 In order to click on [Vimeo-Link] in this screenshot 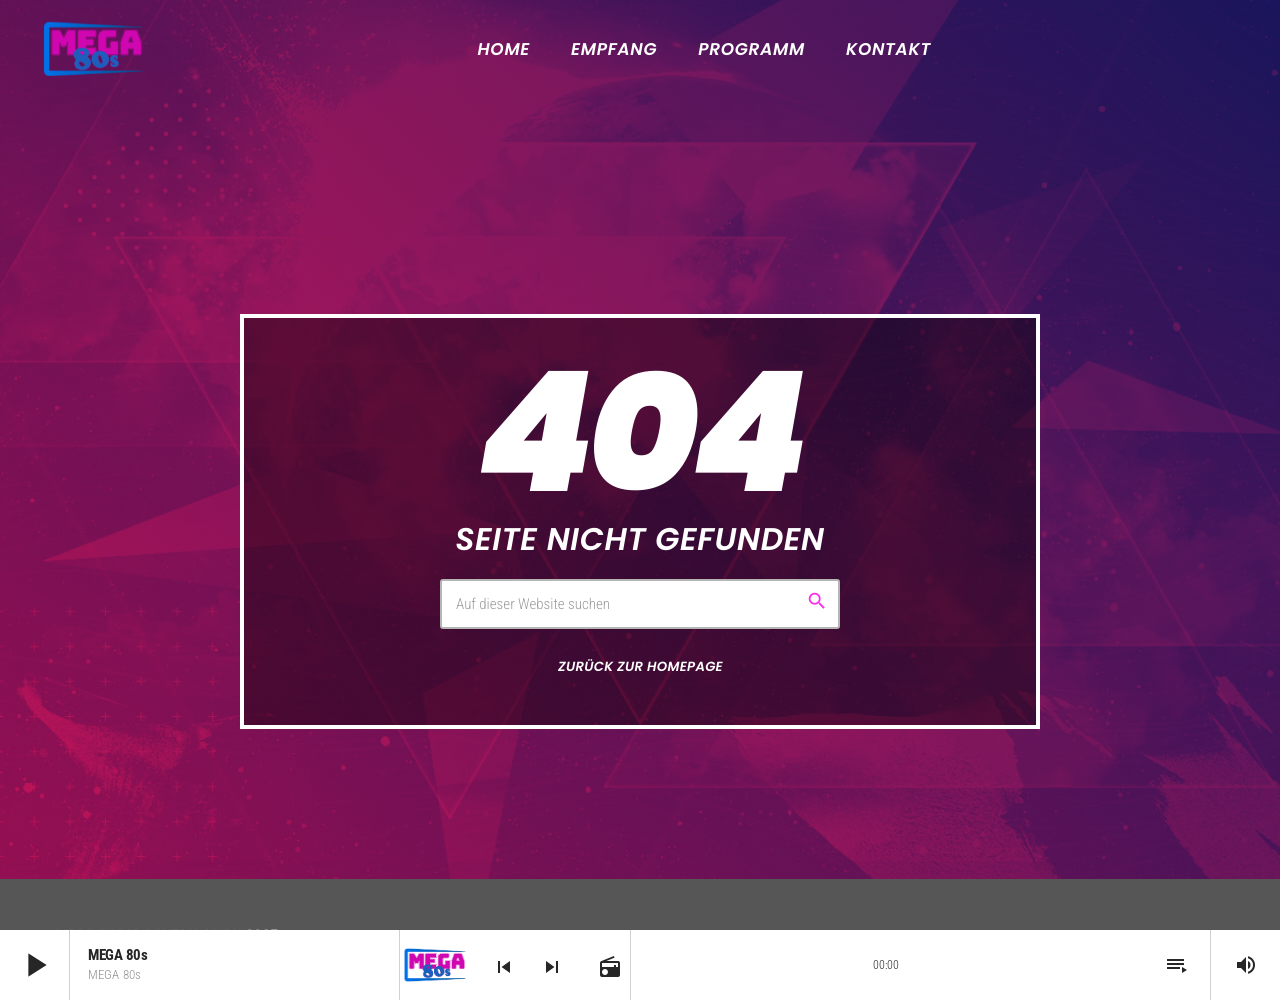, I will do `click(93, 49)`.